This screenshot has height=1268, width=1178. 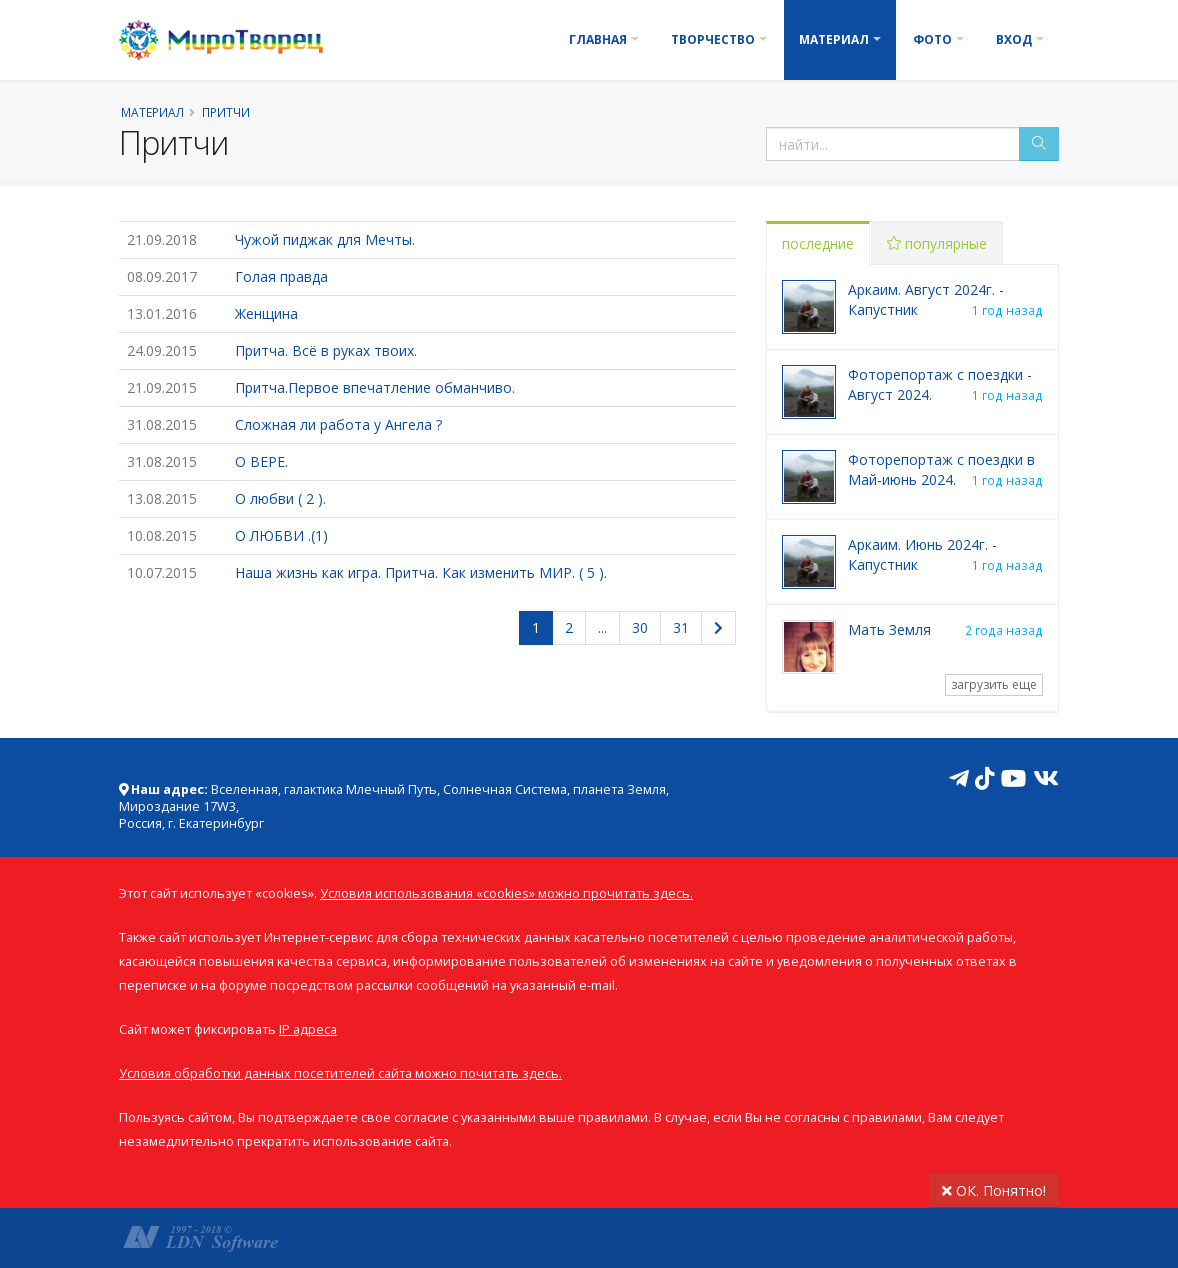 What do you see at coordinates (640, 627) in the screenshot?
I see `30` at bounding box center [640, 627].